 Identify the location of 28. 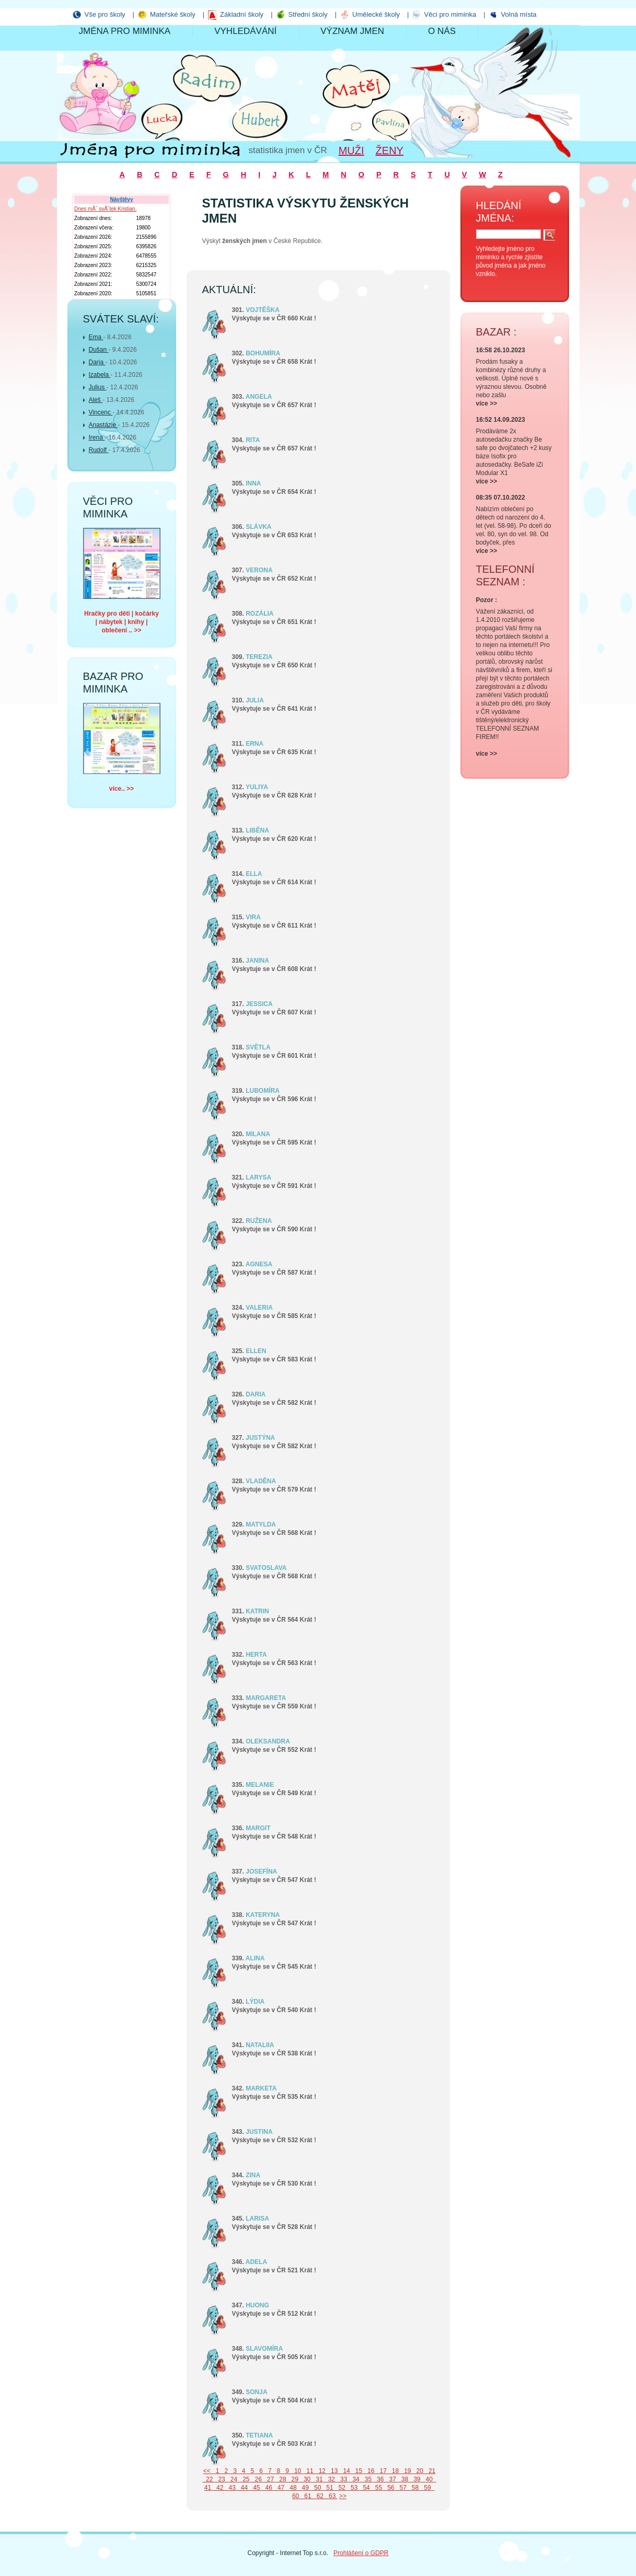
(282, 2479).